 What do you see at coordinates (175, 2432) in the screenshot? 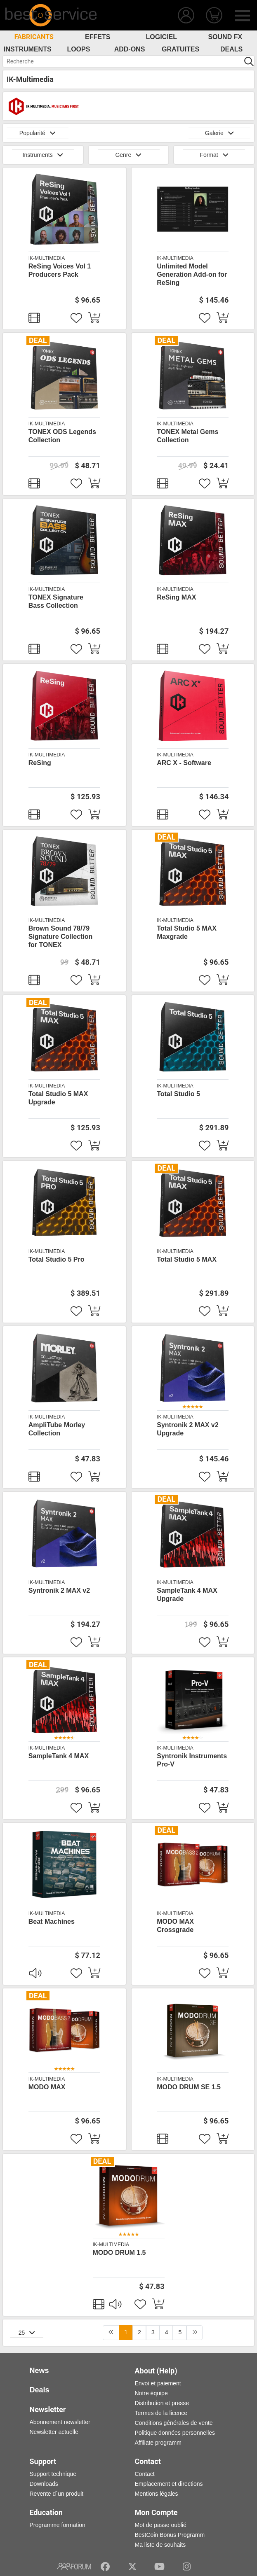
I see `Politique données personnelles` at bounding box center [175, 2432].